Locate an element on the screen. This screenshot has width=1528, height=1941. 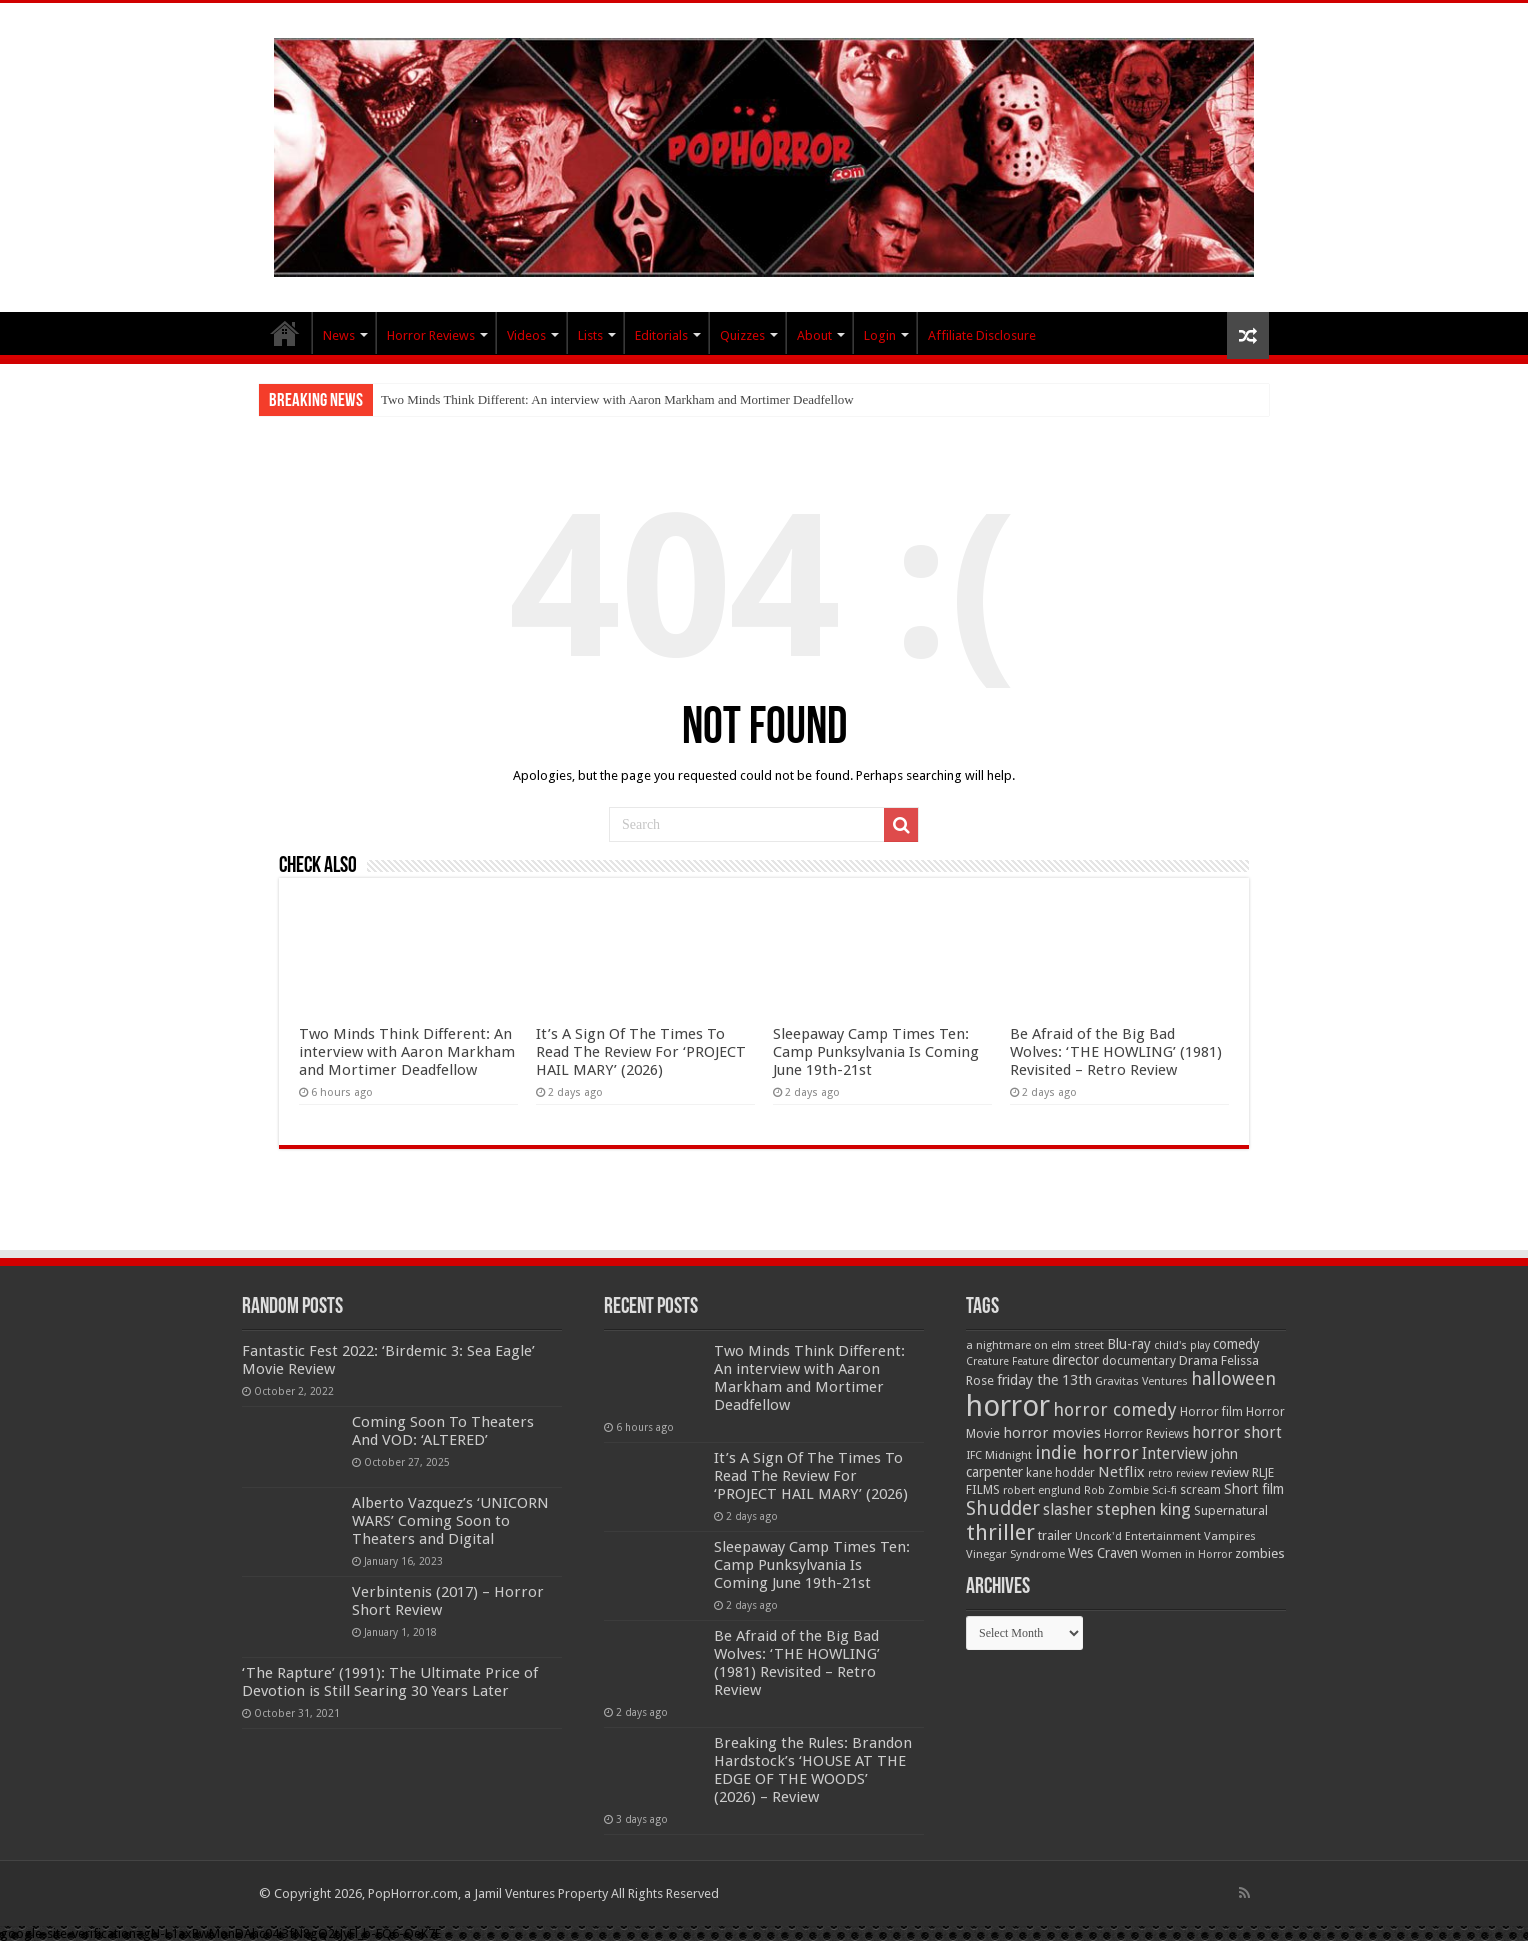
friday the 13th [friday the 13th (84 items)] is located at coordinates (1044, 1380).